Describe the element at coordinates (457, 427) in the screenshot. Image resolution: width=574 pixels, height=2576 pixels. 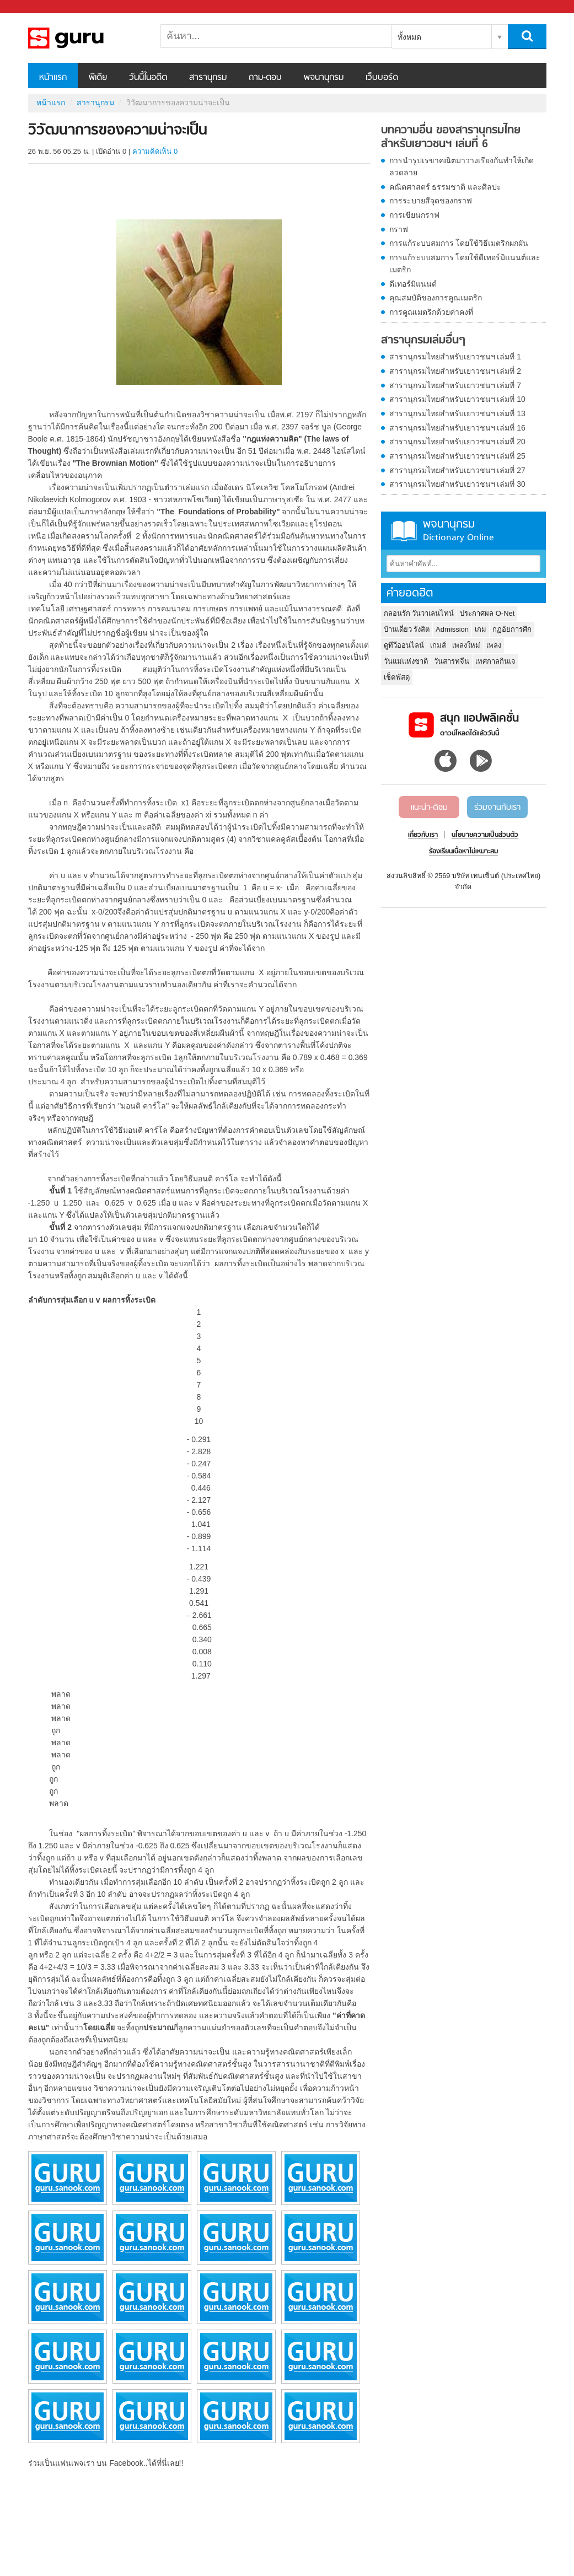
I see `สารานุกรมไทยสำหรับเยาวชนฯ เล่มที่ 16` at that location.